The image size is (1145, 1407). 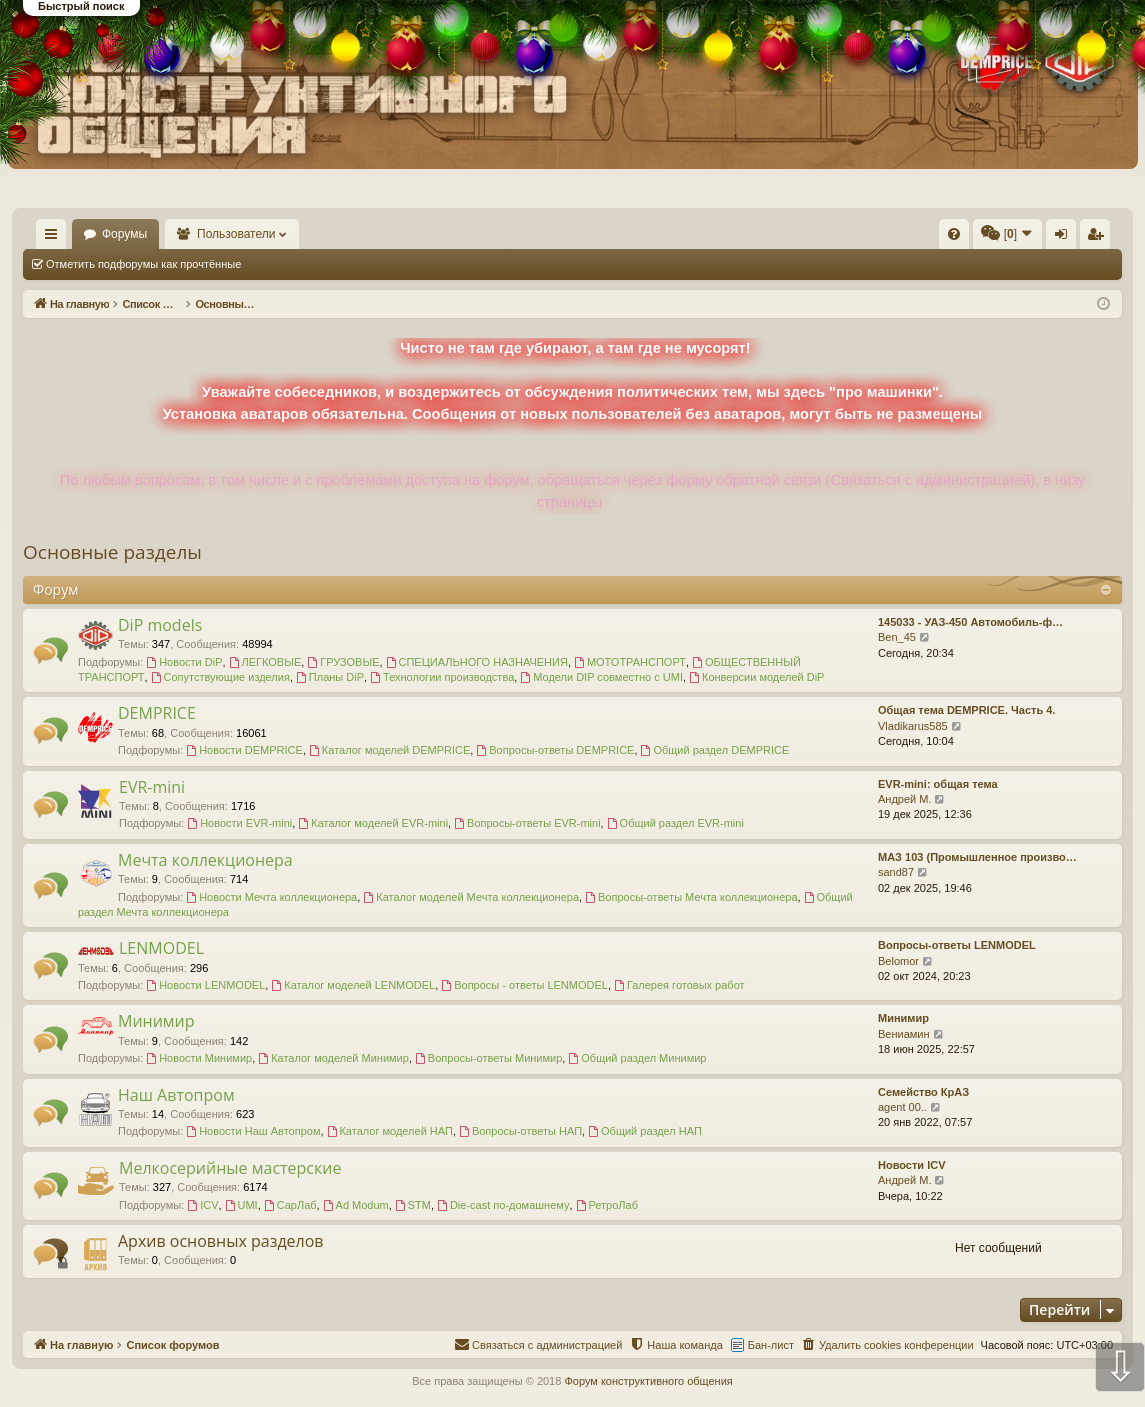 What do you see at coordinates (524, 985) in the screenshot?
I see `Вопросы - ответы LENMODEL` at bounding box center [524, 985].